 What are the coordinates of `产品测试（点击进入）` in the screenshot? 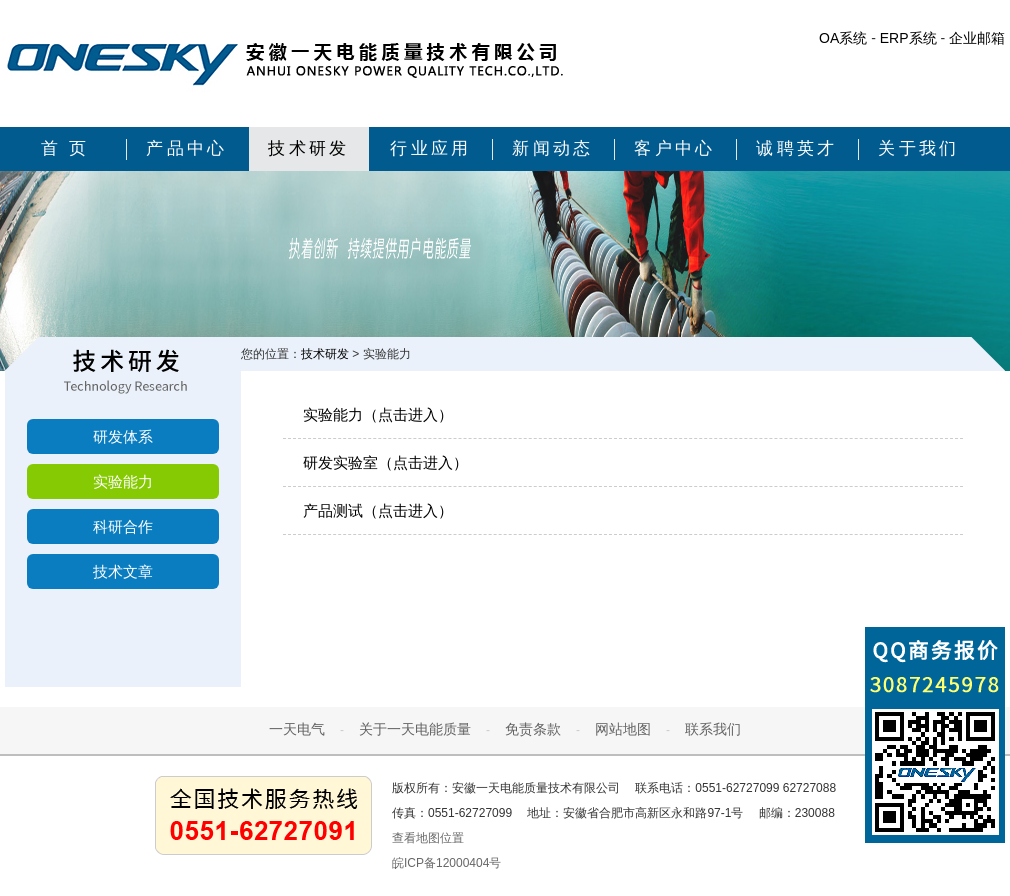 It's located at (378, 510).